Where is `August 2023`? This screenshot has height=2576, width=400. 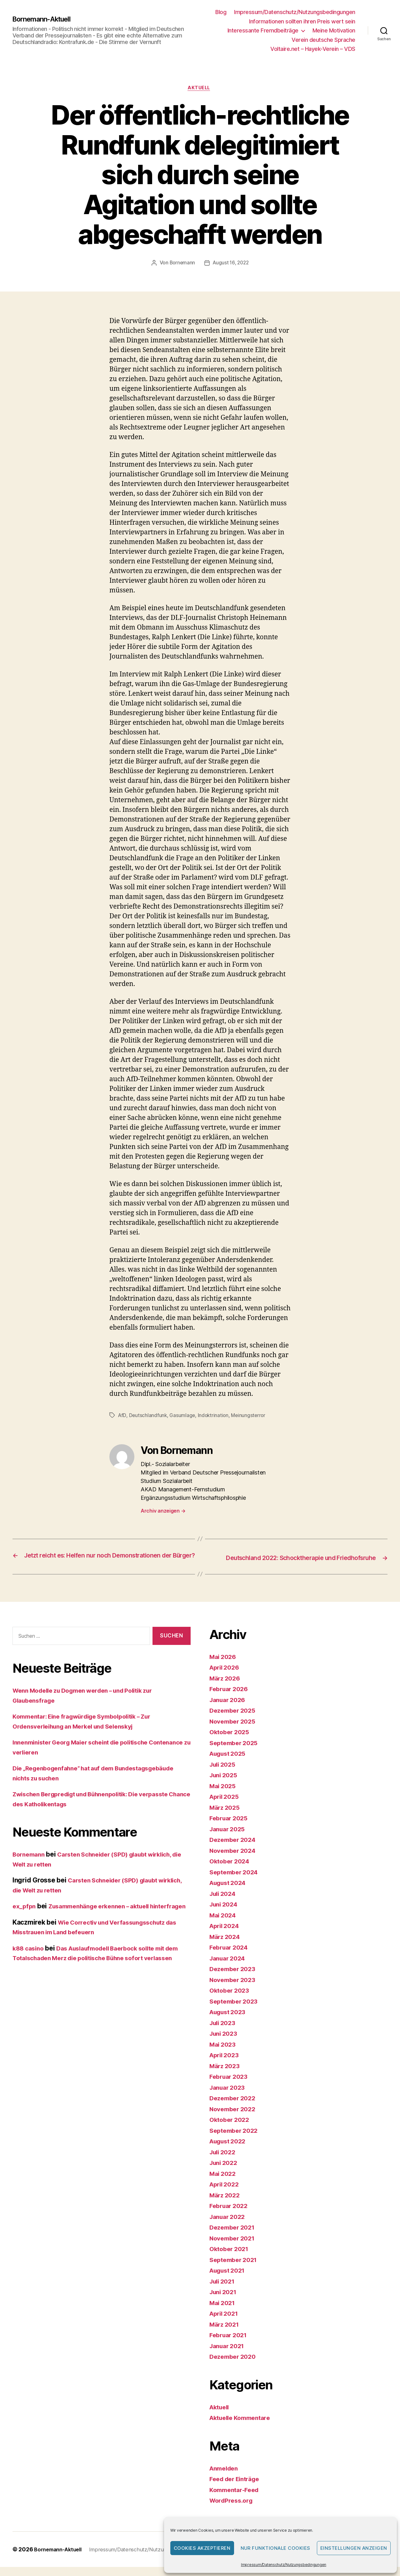
August 2023 is located at coordinates (229, 2021).